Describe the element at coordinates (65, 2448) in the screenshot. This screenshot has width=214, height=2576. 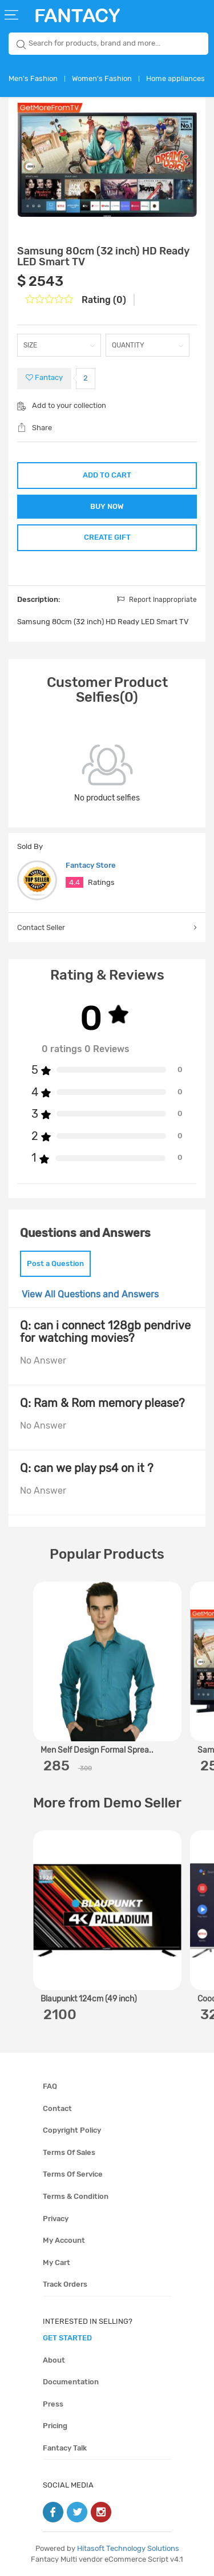
I see `Fantacy Talk` at that location.